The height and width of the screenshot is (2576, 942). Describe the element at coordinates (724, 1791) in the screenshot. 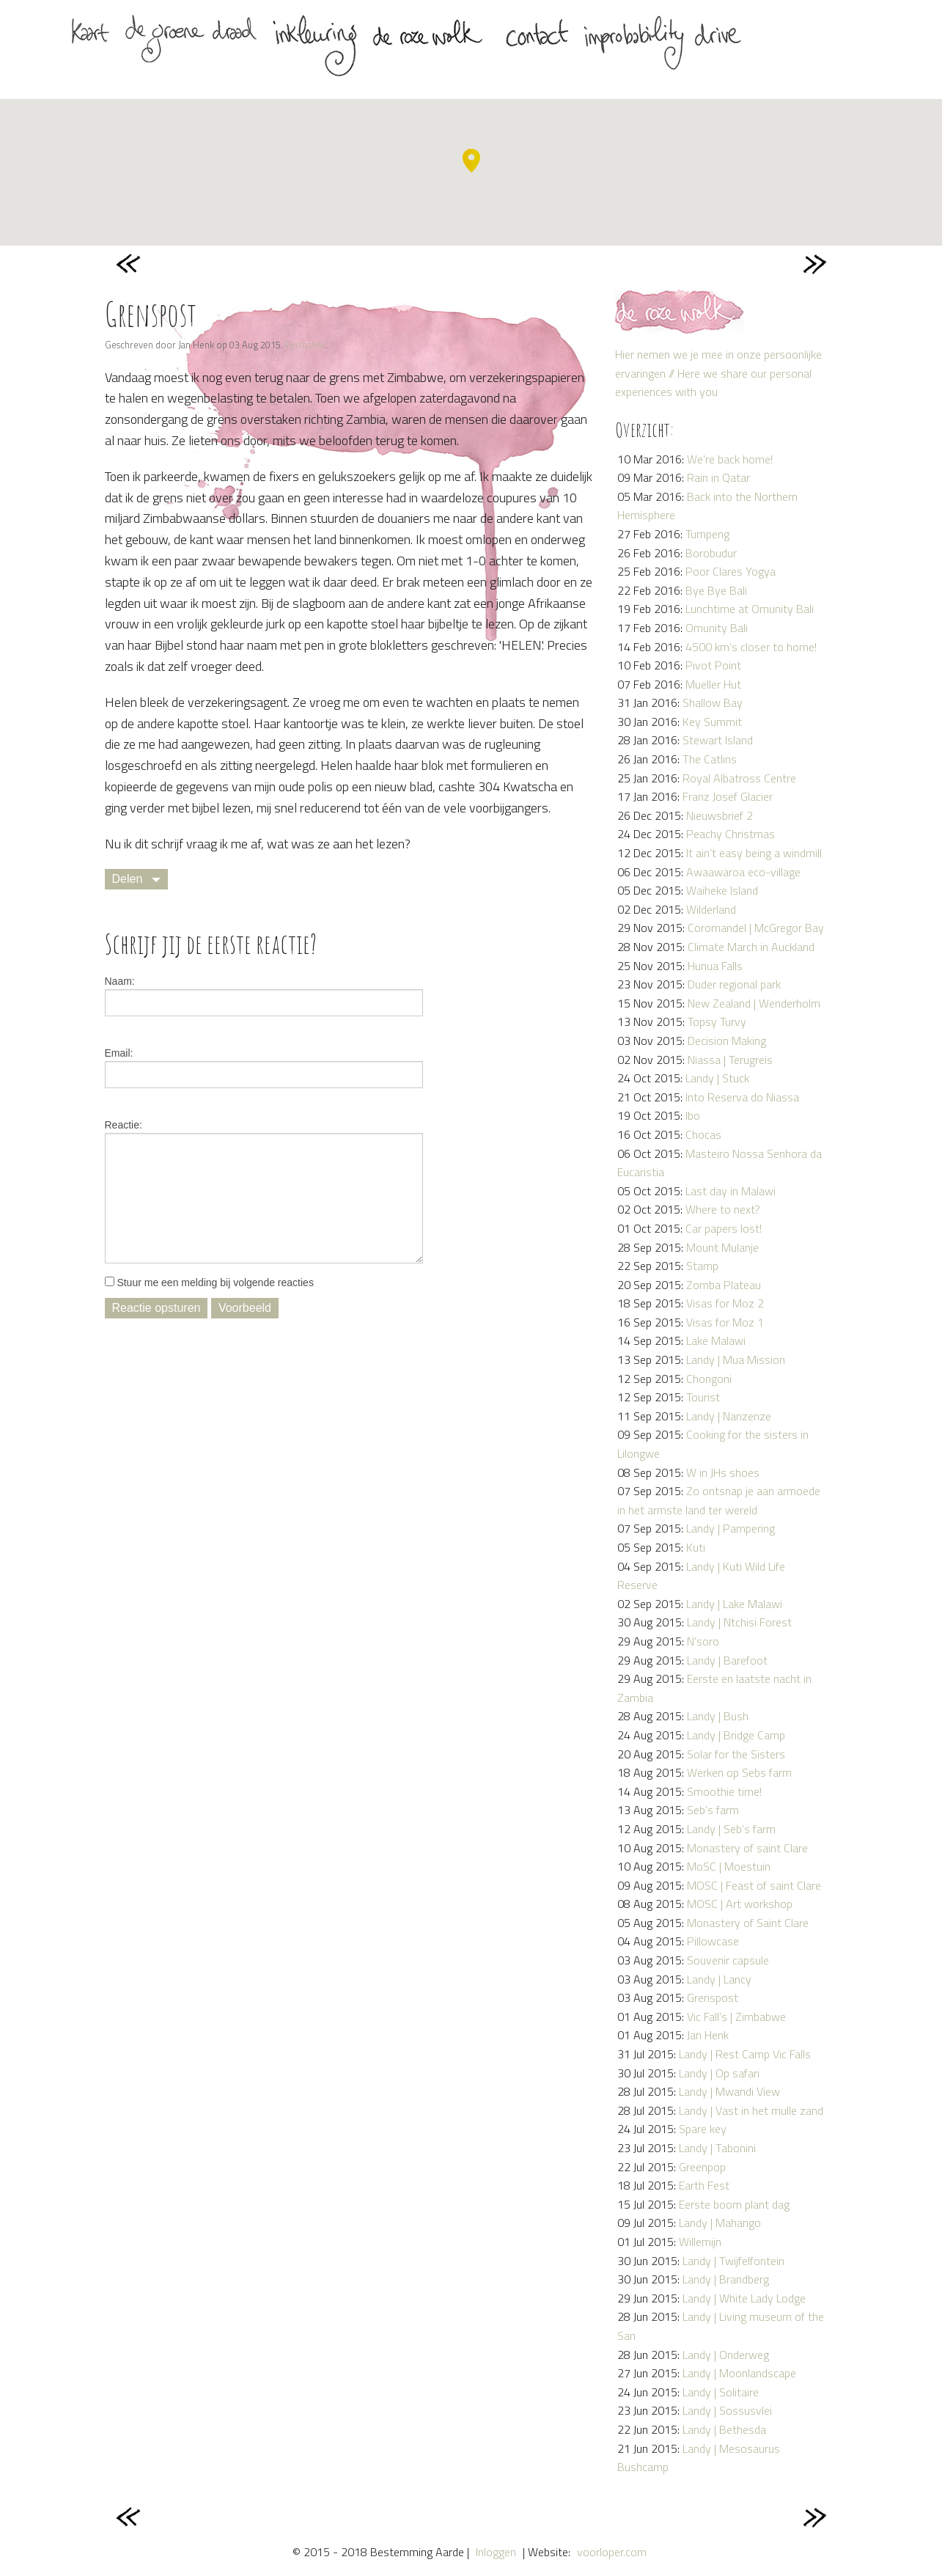

I see `Smoothie time!` at that location.